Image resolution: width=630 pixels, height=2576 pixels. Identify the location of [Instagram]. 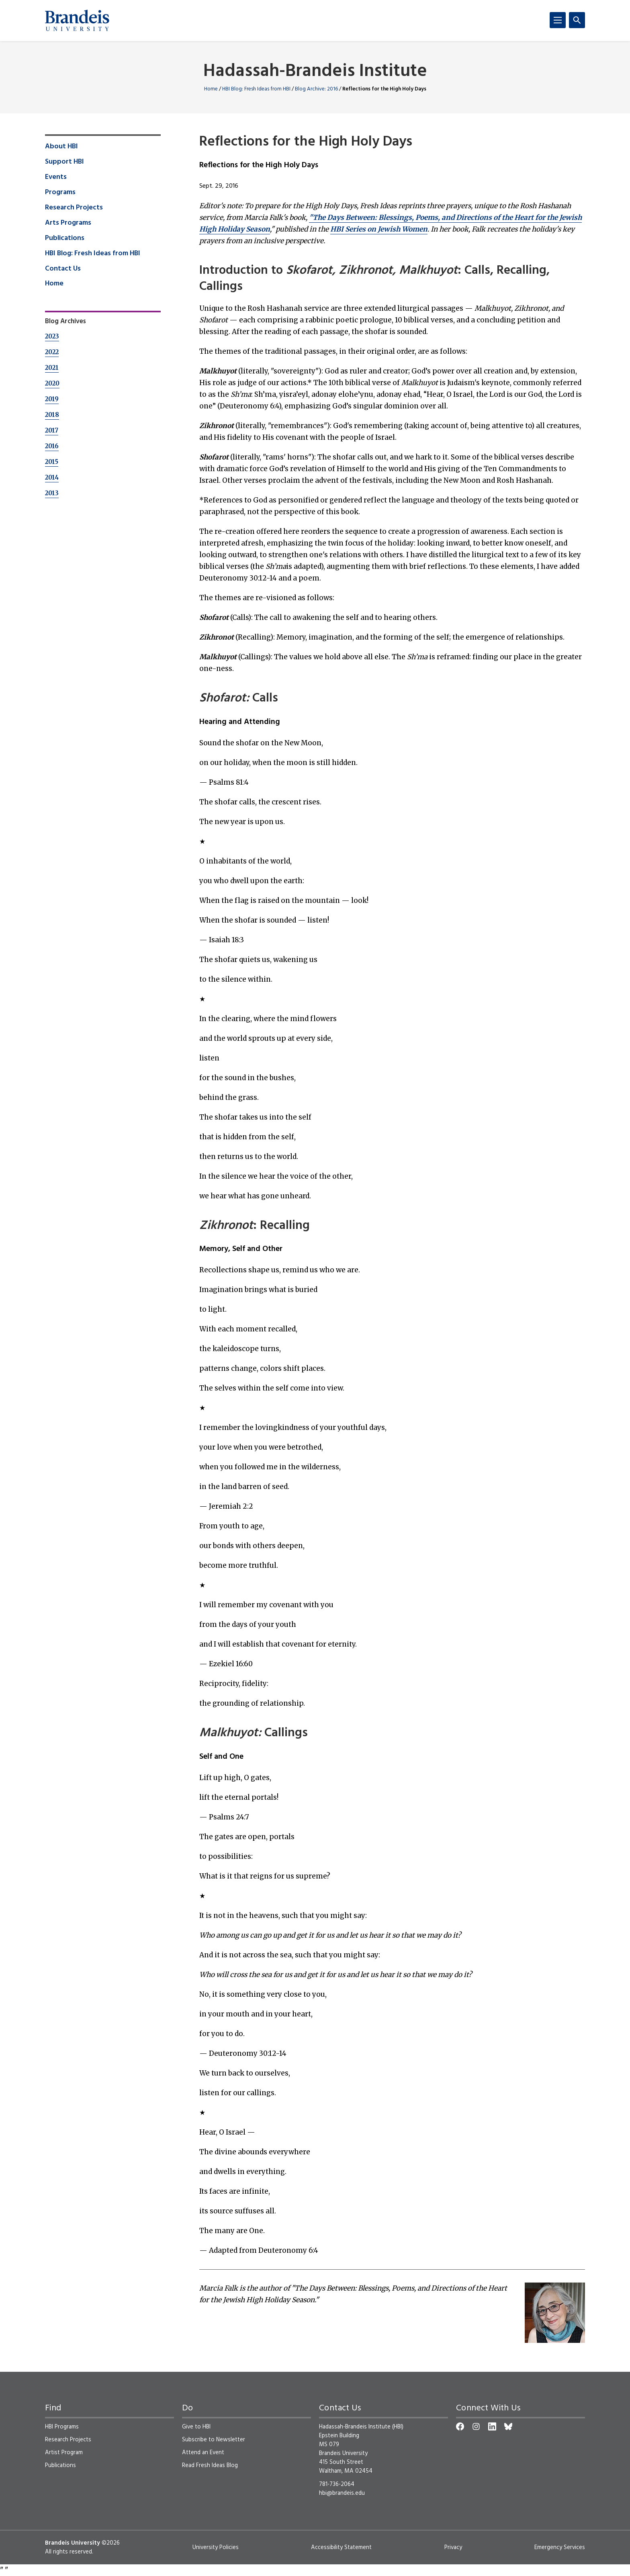
(476, 2426).